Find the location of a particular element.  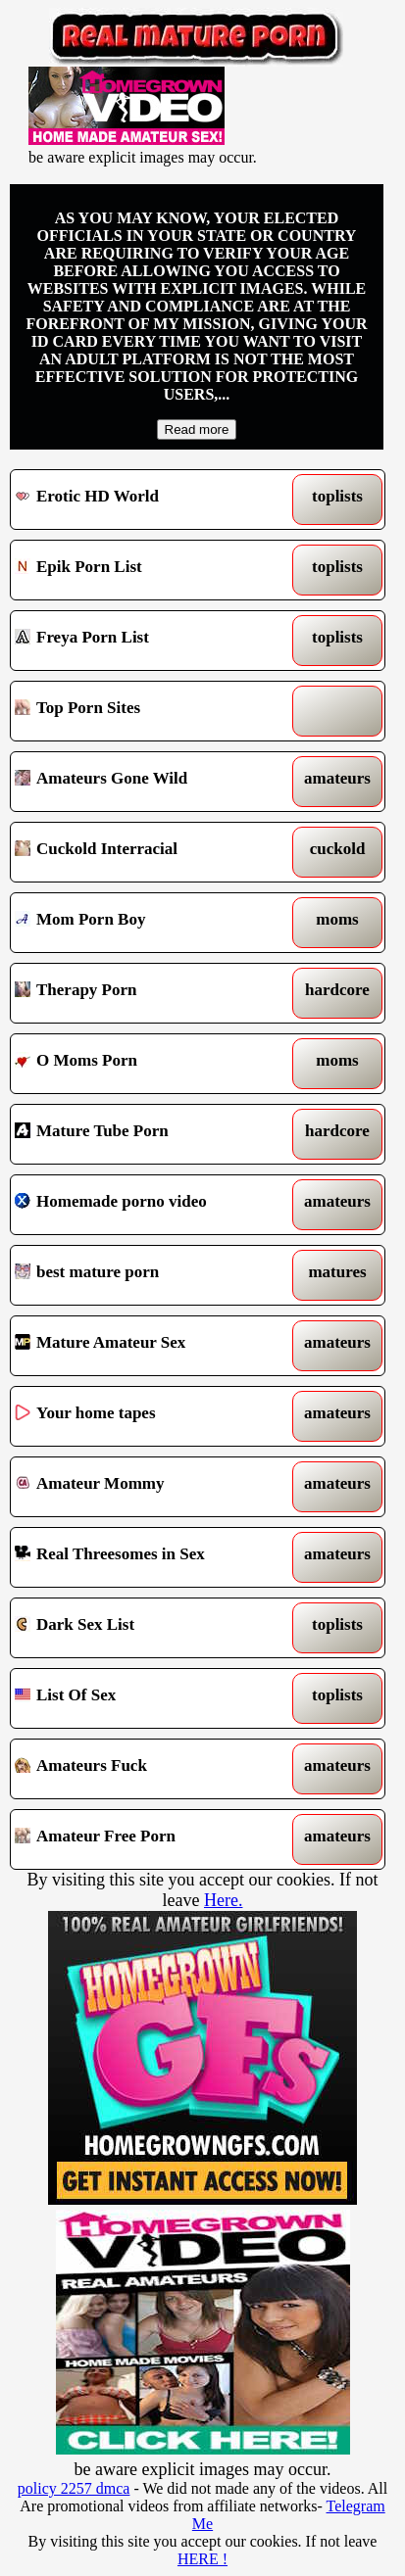

HERE ! is located at coordinates (202, 2559).